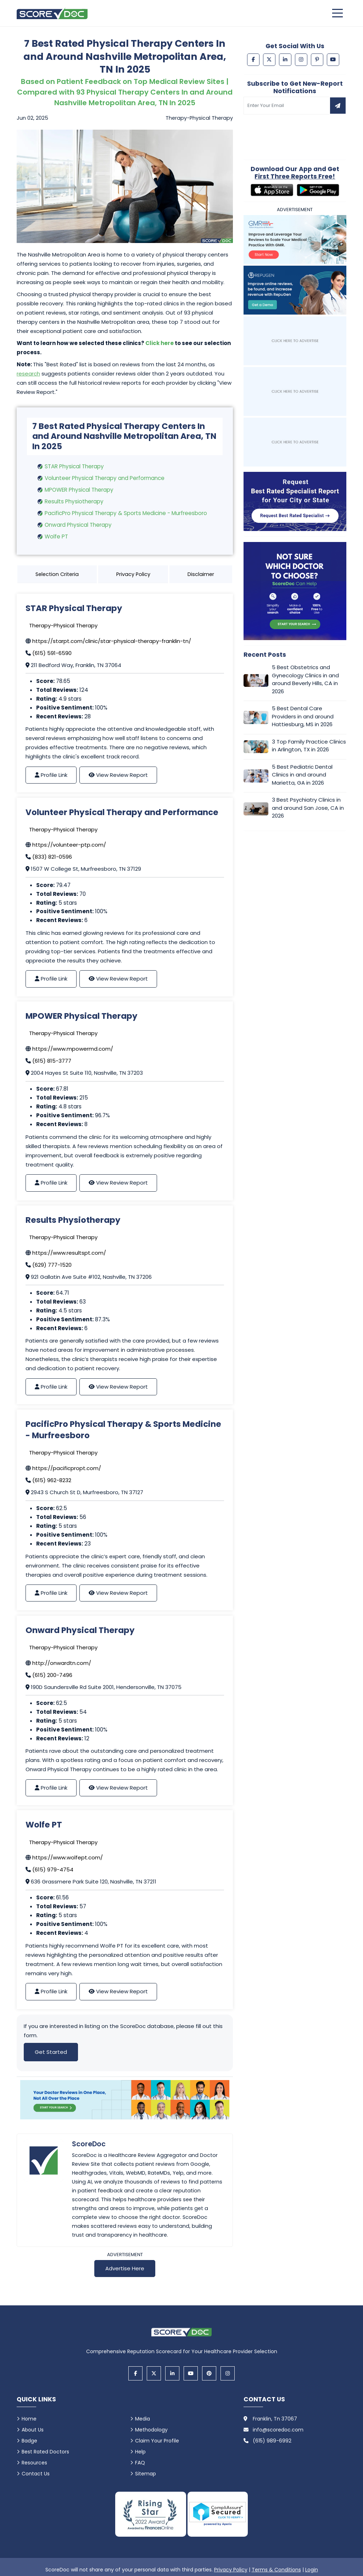  I want to click on Privacy Policy, so click(133, 574).